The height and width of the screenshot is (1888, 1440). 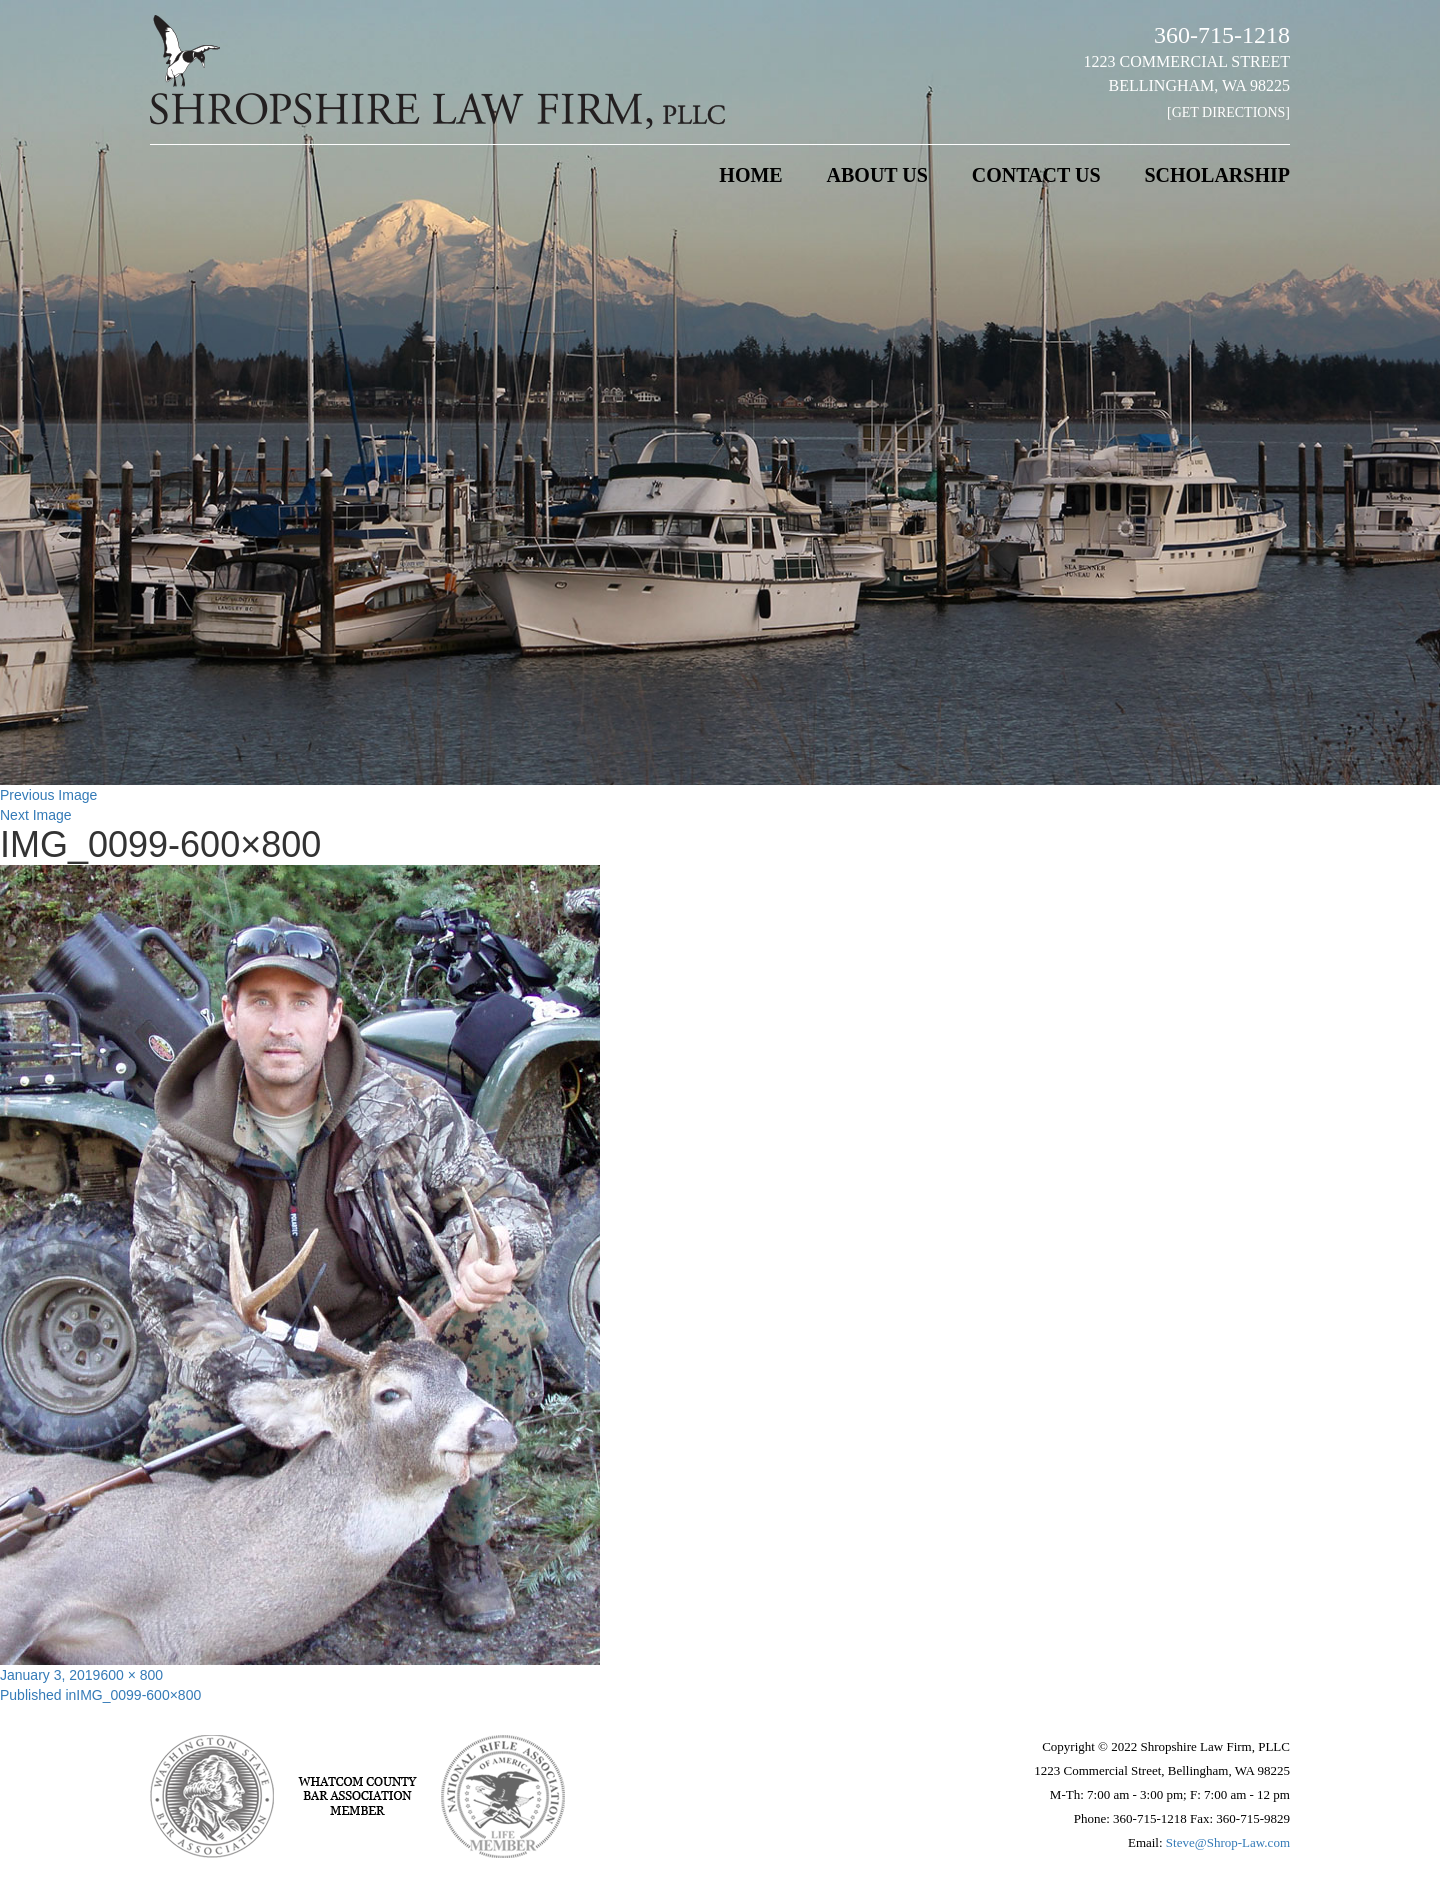 What do you see at coordinates (750, 175) in the screenshot?
I see `Home` at bounding box center [750, 175].